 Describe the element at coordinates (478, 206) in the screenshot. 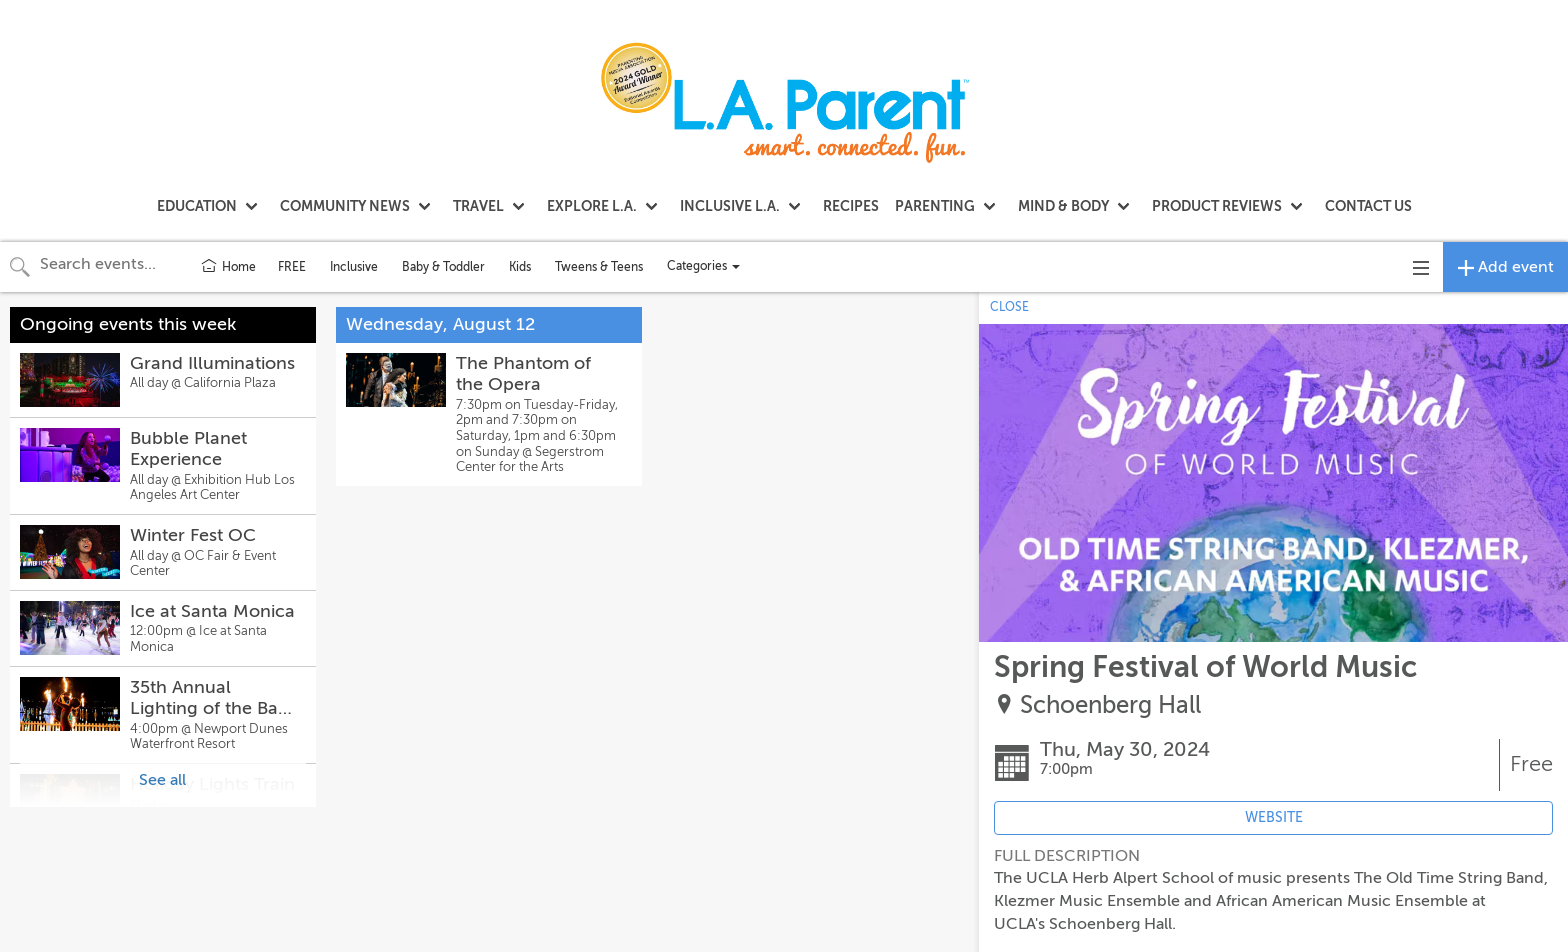

I see `TRAVEL` at that location.